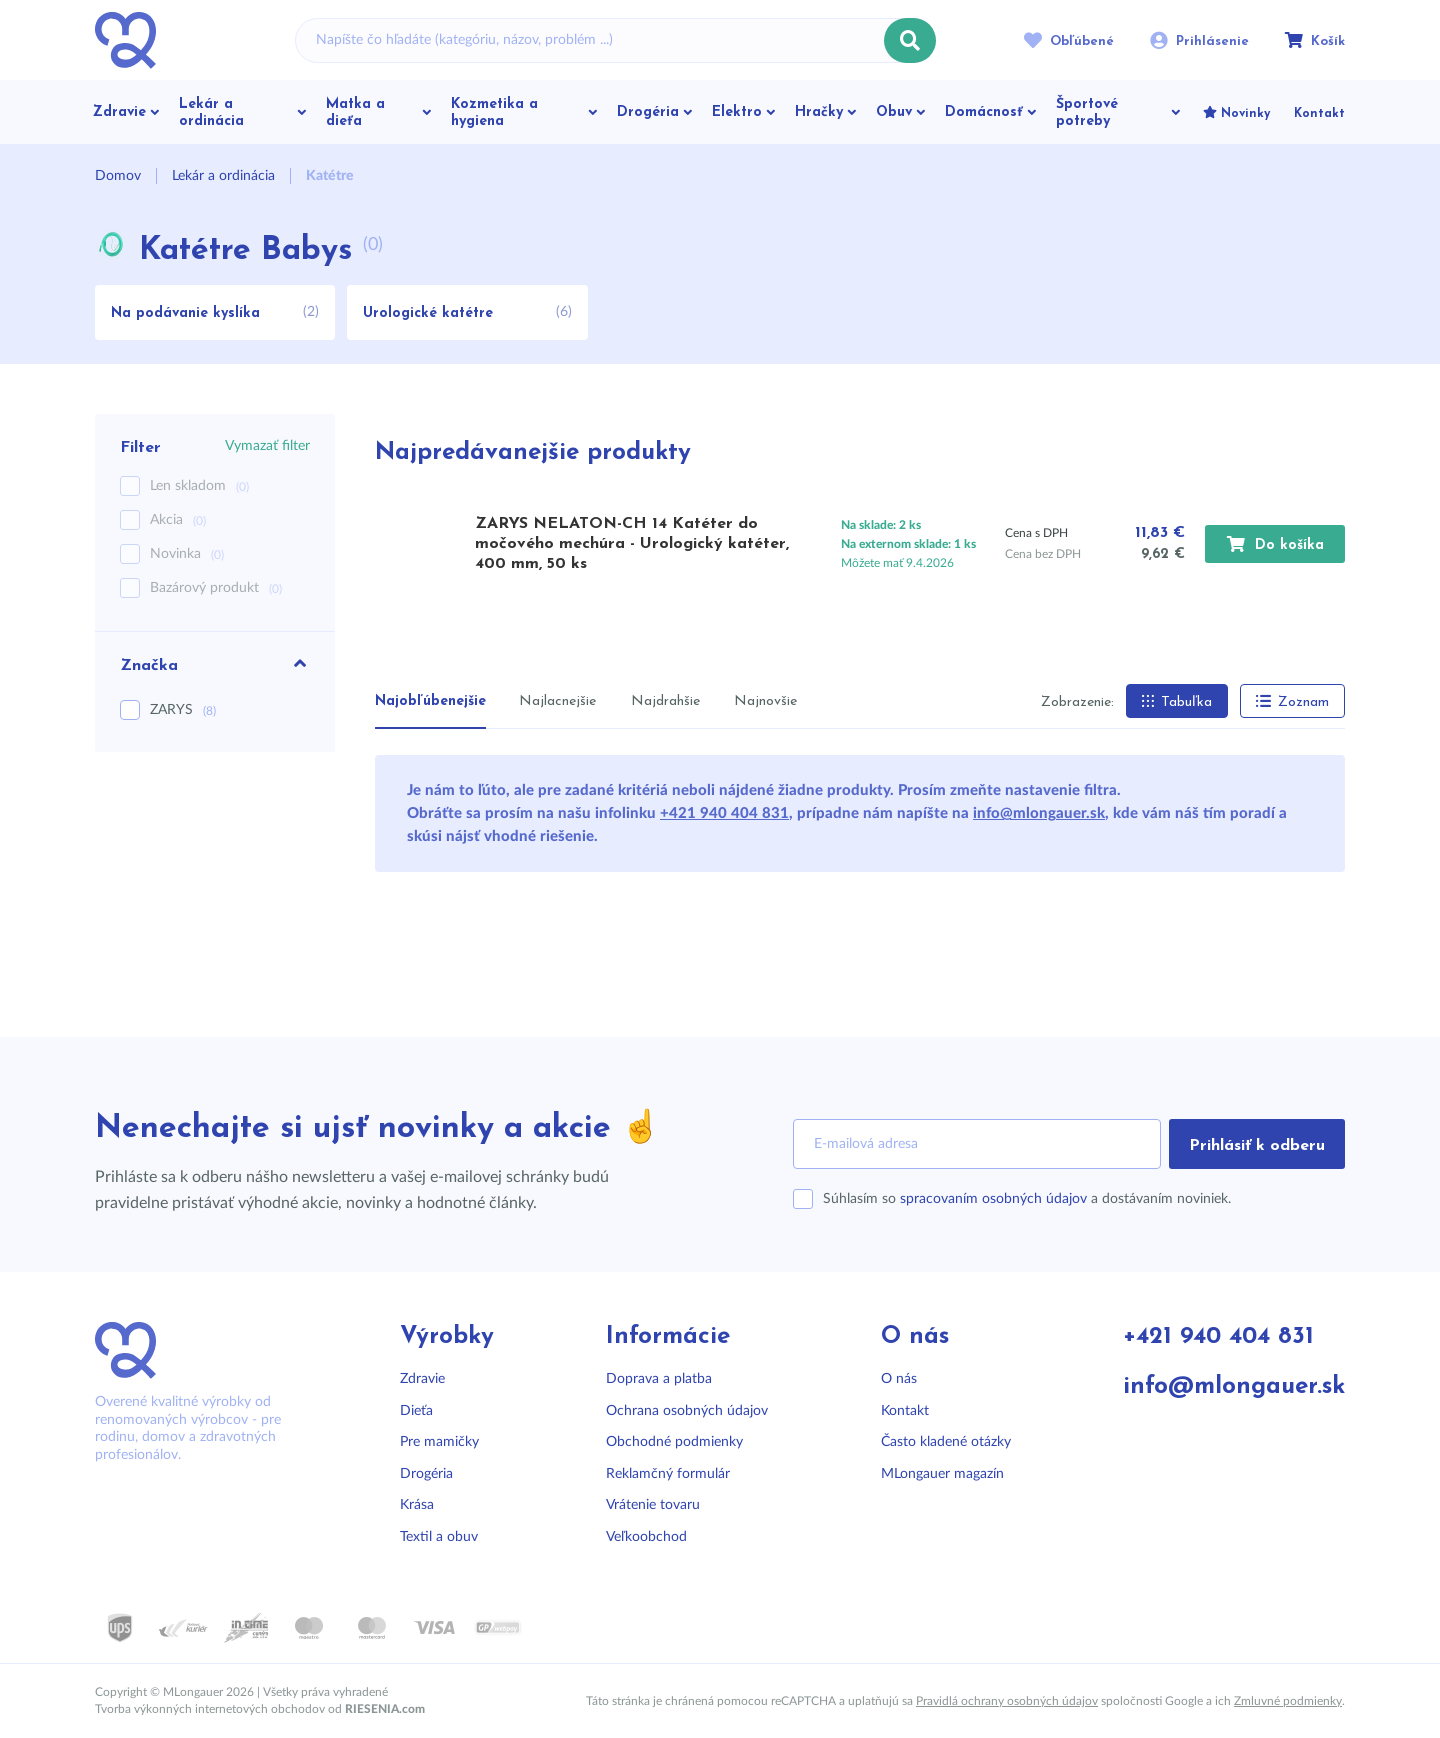 Image resolution: width=1440 pixels, height=1738 pixels. Describe the element at coordinates (417, 1505) in the screenshot. I see `Krása` at that location.